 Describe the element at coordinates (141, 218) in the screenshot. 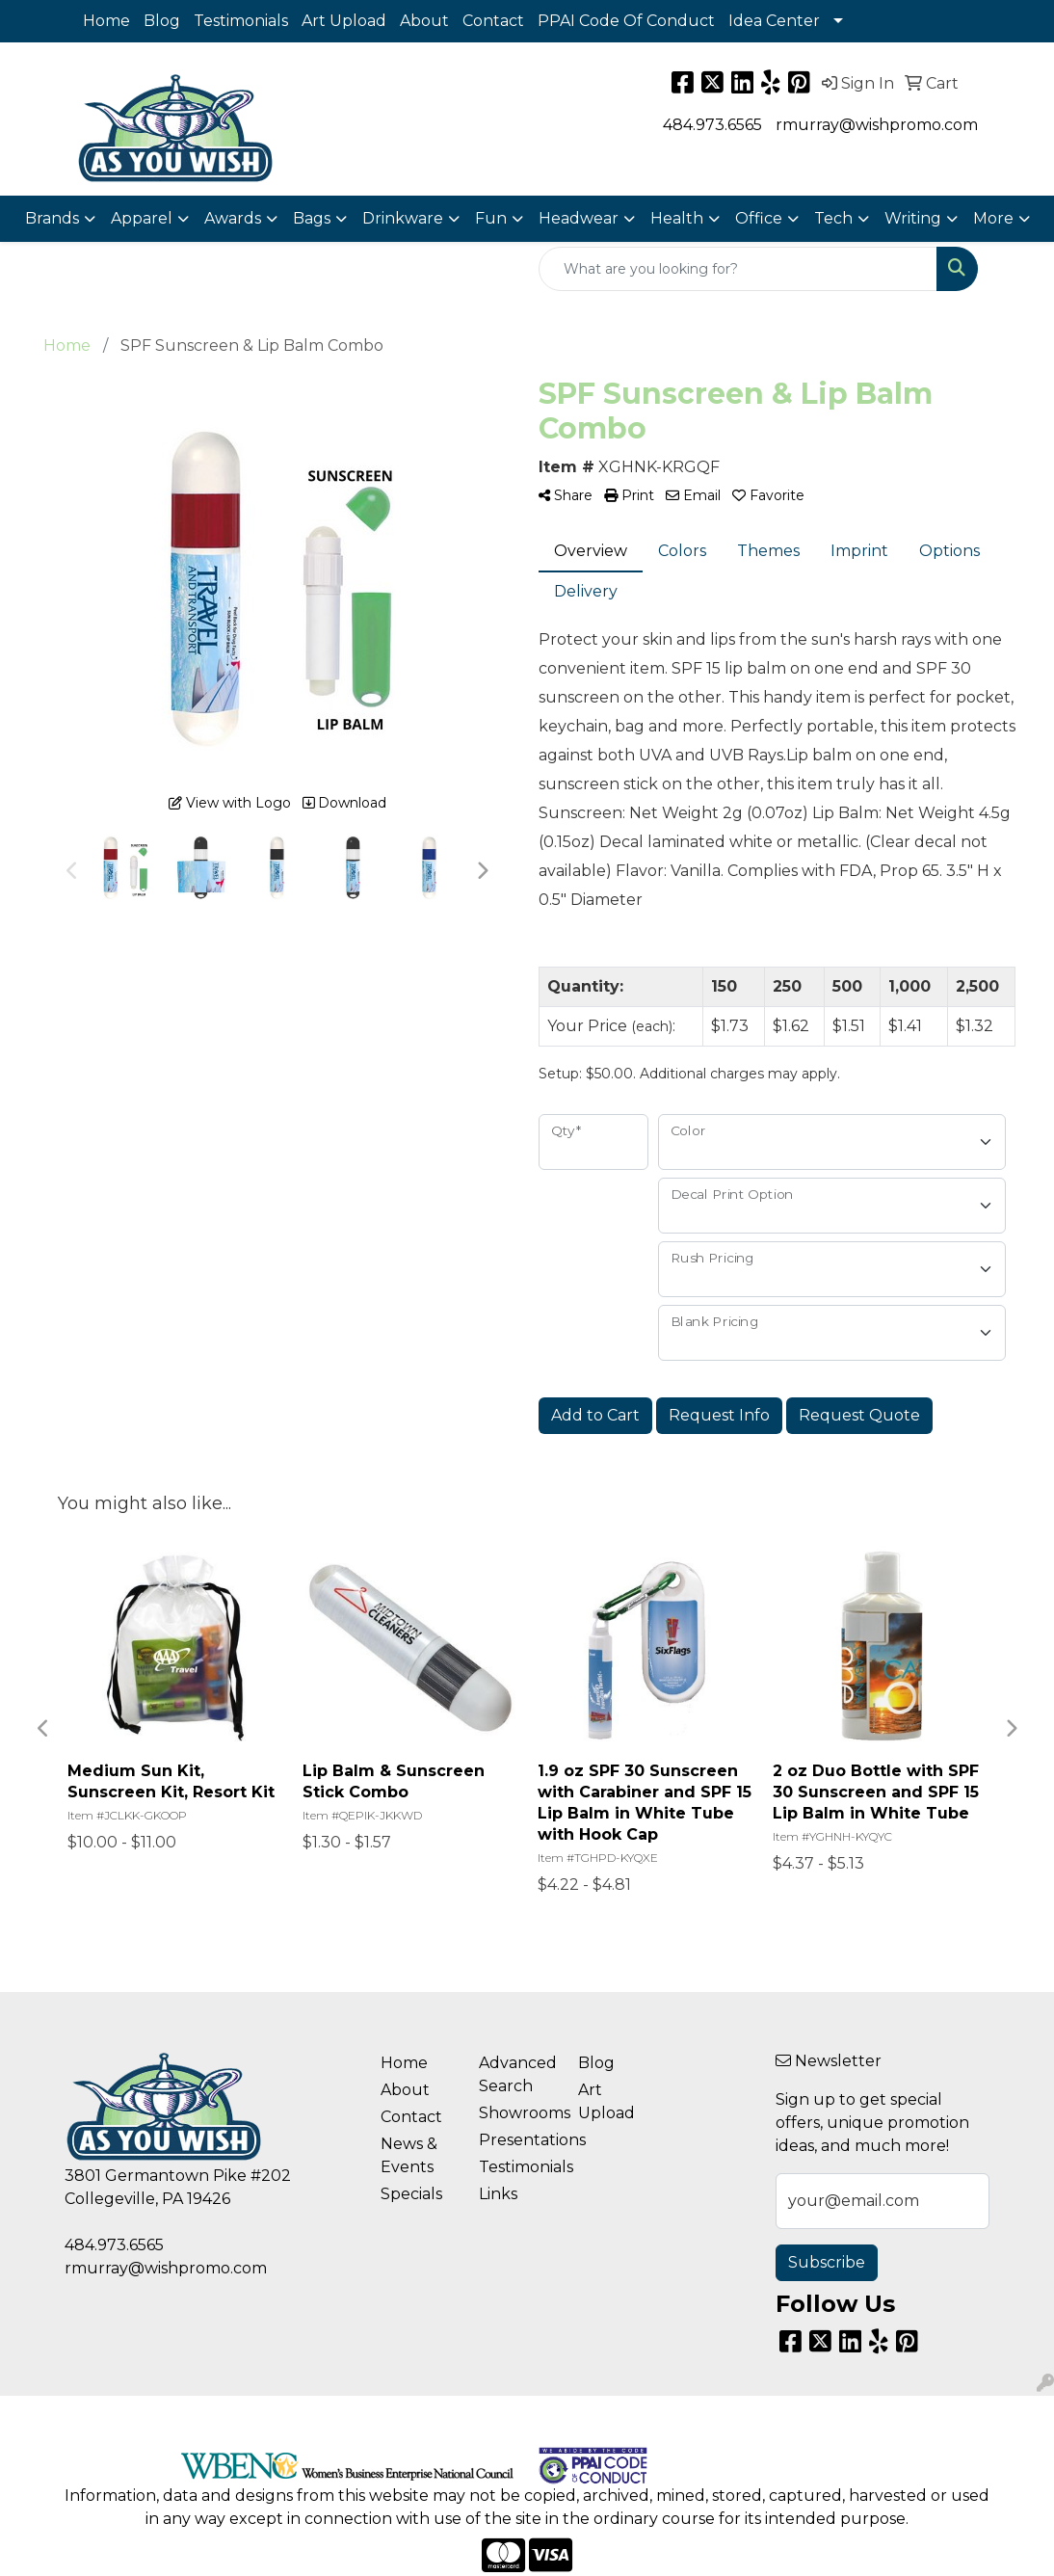

I see `Apparel [button]` at that location.